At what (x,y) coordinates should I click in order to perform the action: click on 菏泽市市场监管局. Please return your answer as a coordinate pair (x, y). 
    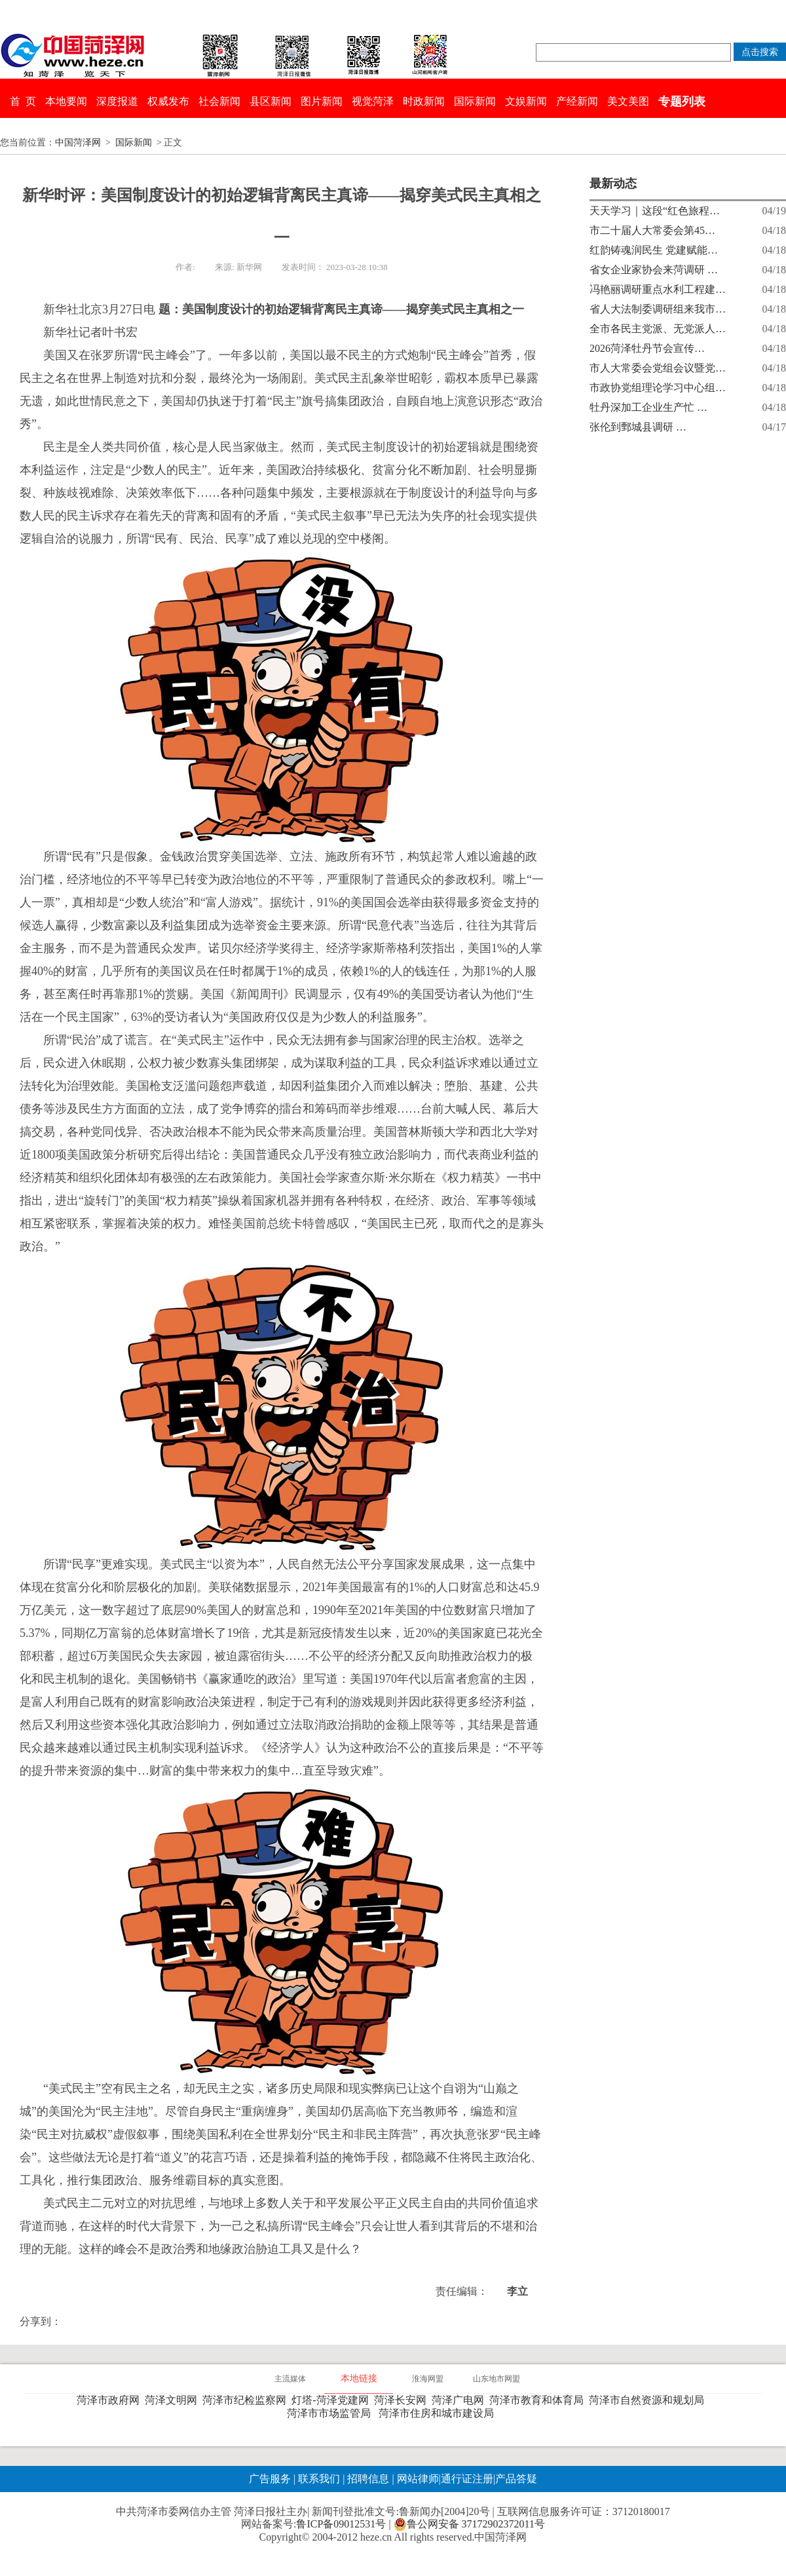
    Looking at the image, I should click on (331, 2413).